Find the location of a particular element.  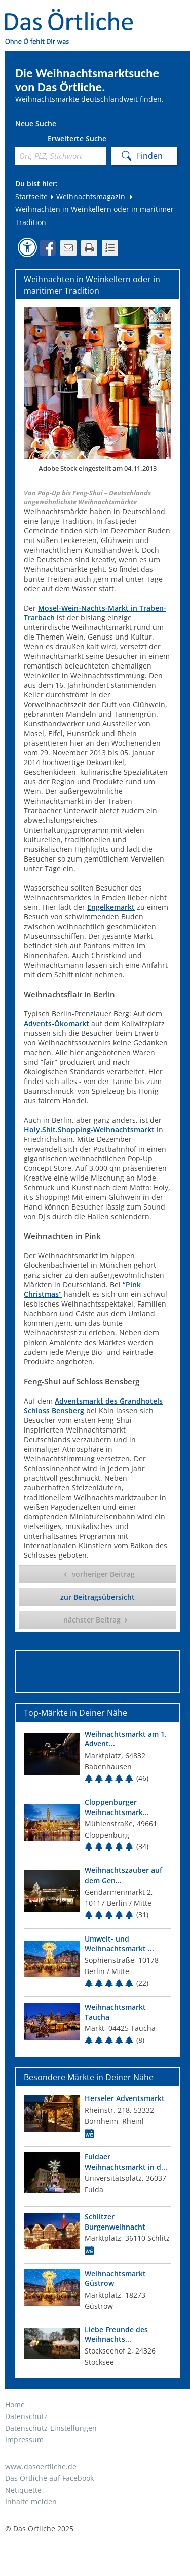

Holy.Shit.Shopping-Weihnachtsmarkt is located at coordinates (89, 1129).